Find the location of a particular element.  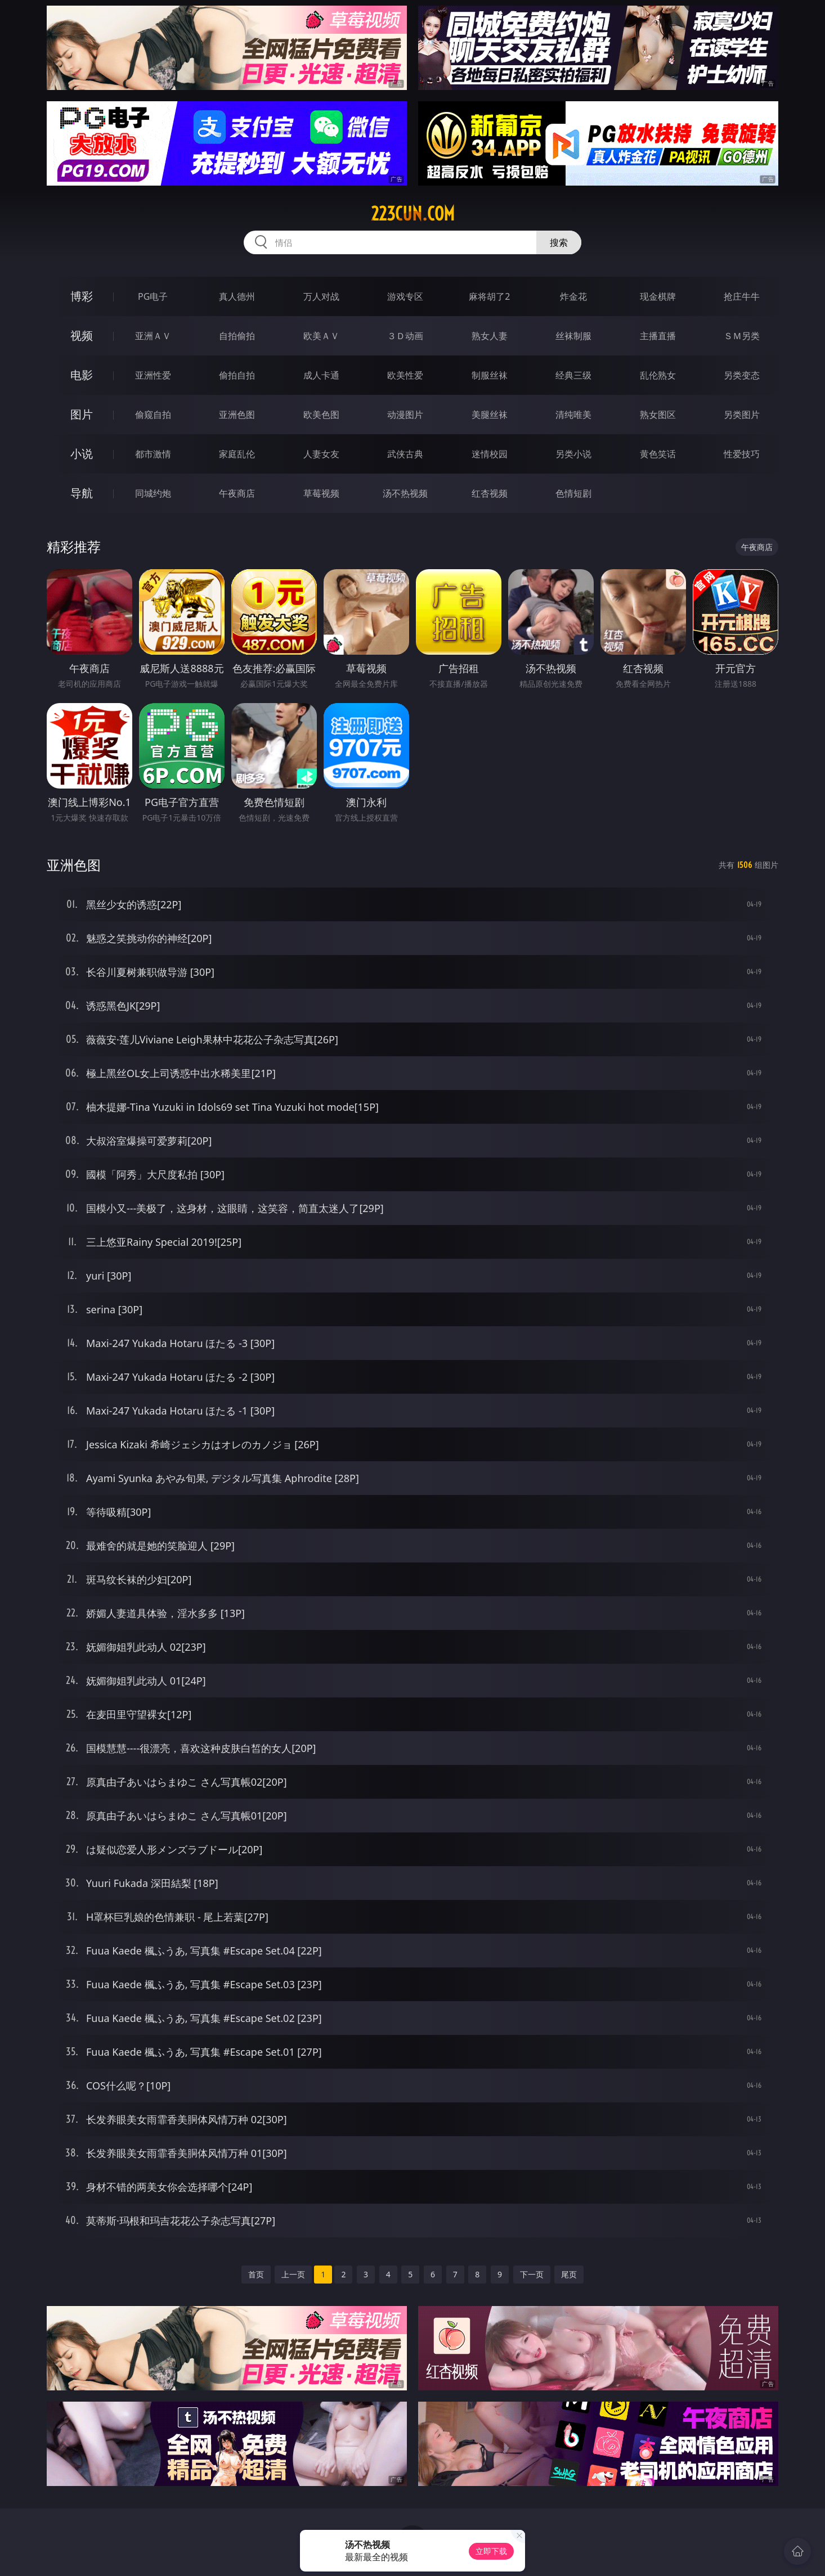

都市激情 is located at coordinates (153, 454).